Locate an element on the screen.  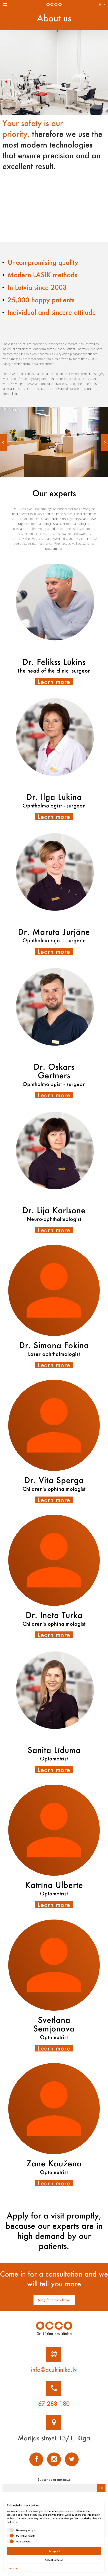
Learn more is located at coordinates (54, 683).